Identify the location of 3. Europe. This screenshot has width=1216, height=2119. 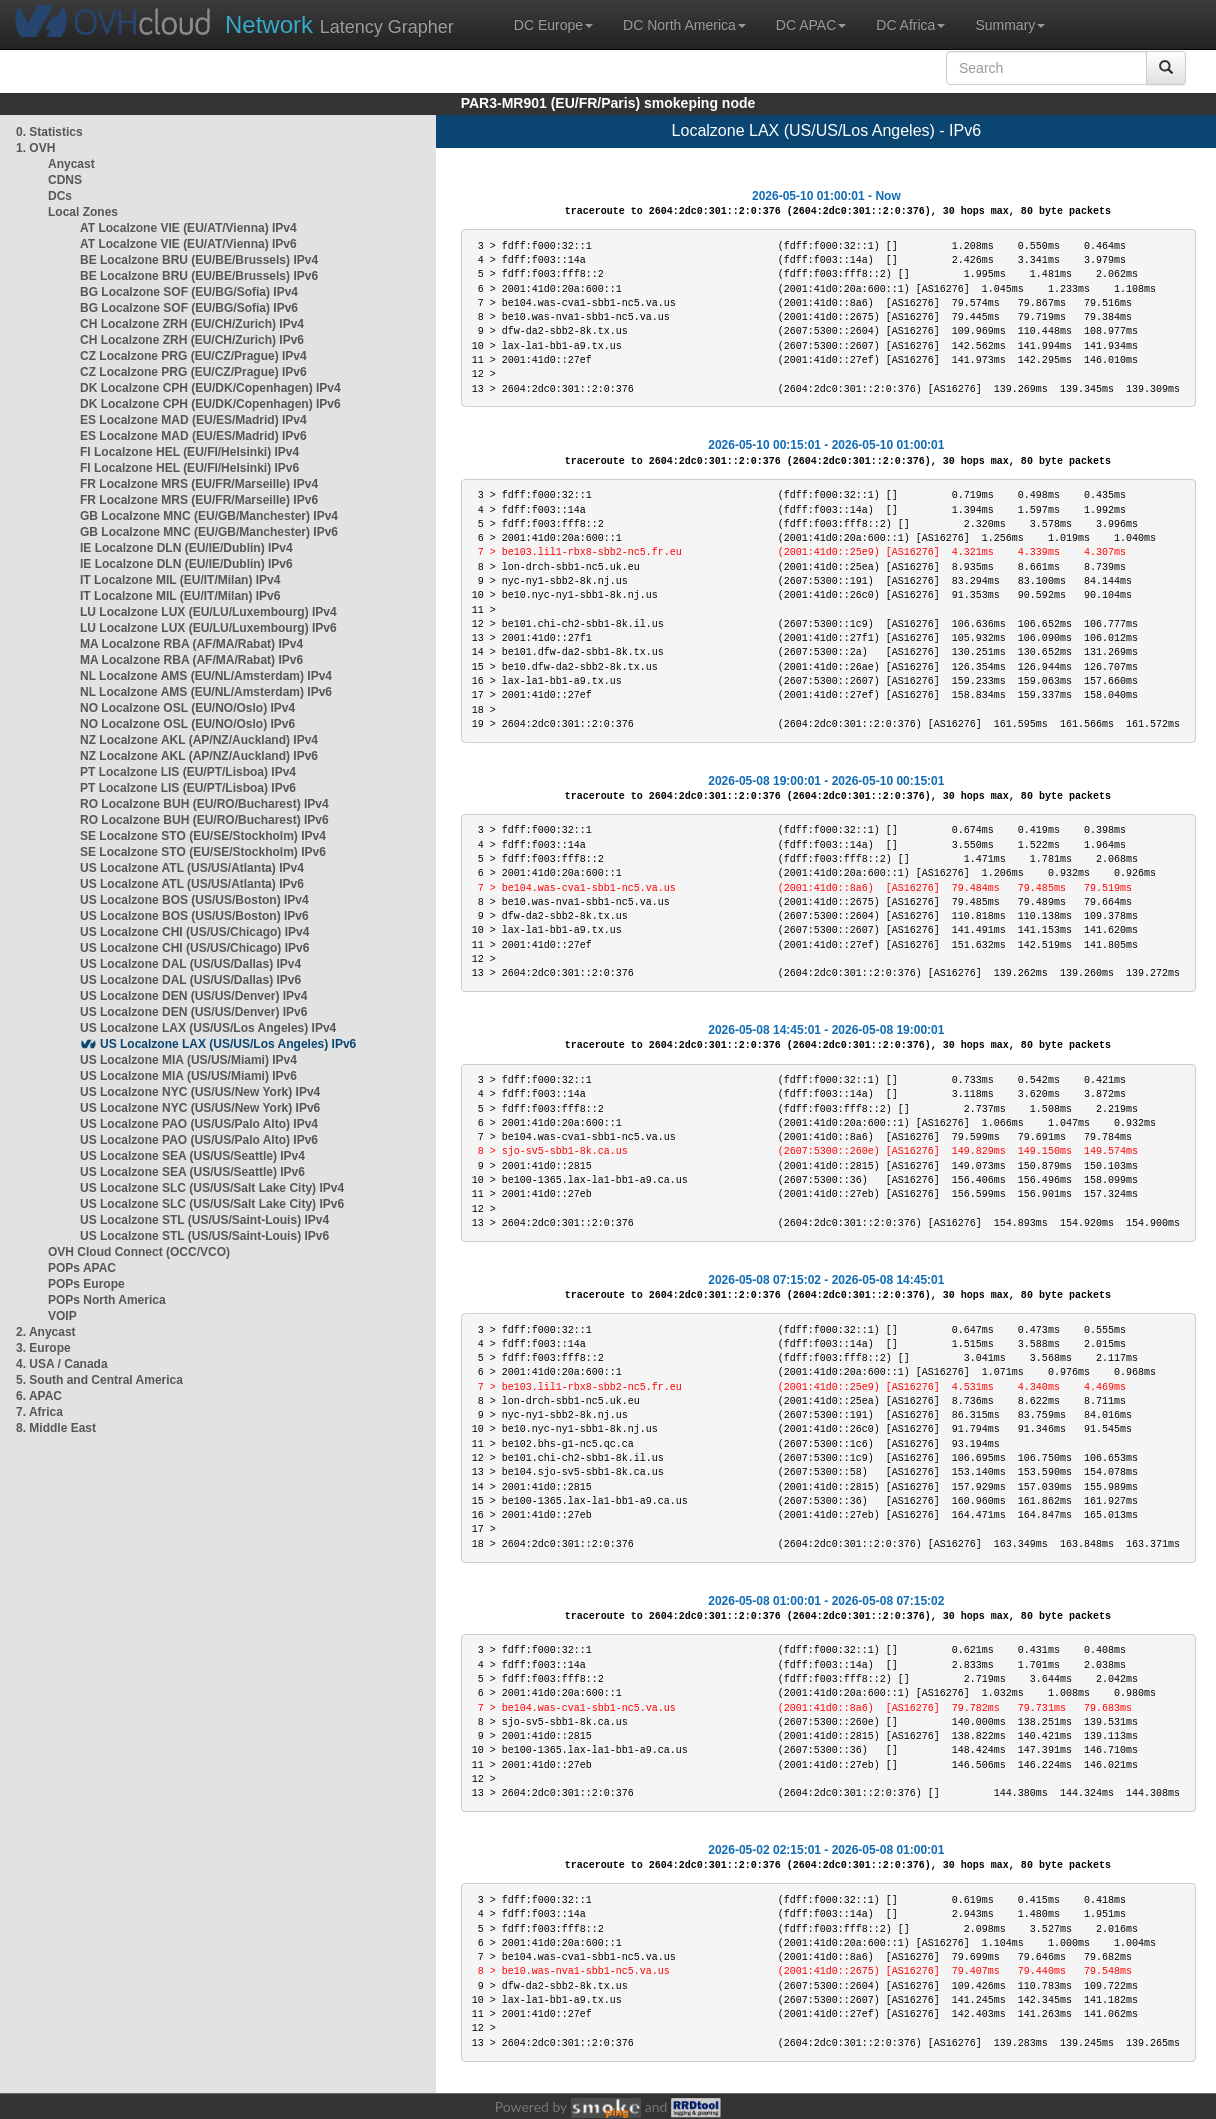
(43, 1348).